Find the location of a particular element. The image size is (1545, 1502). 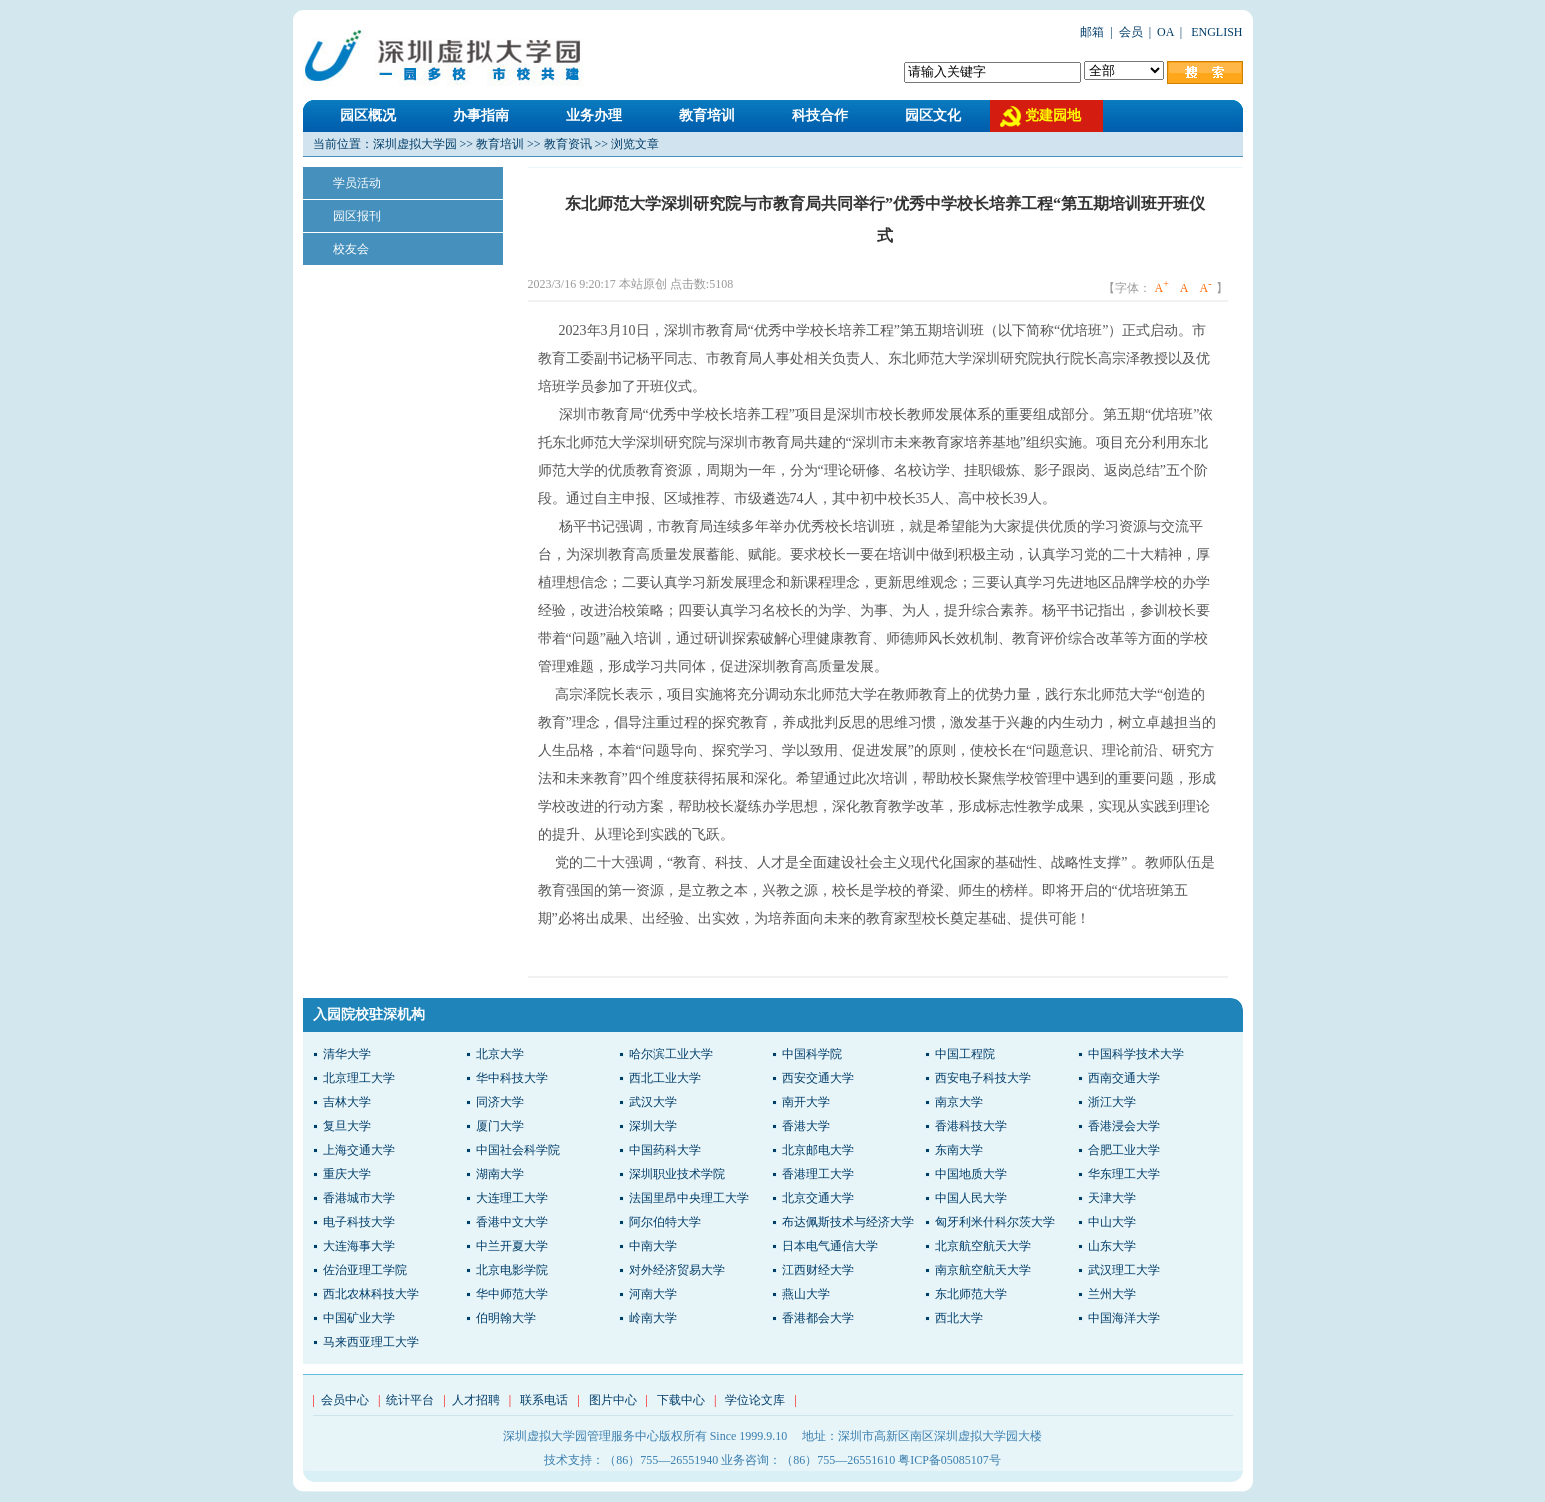

党建园地 is located at coordinates (1053, 115).